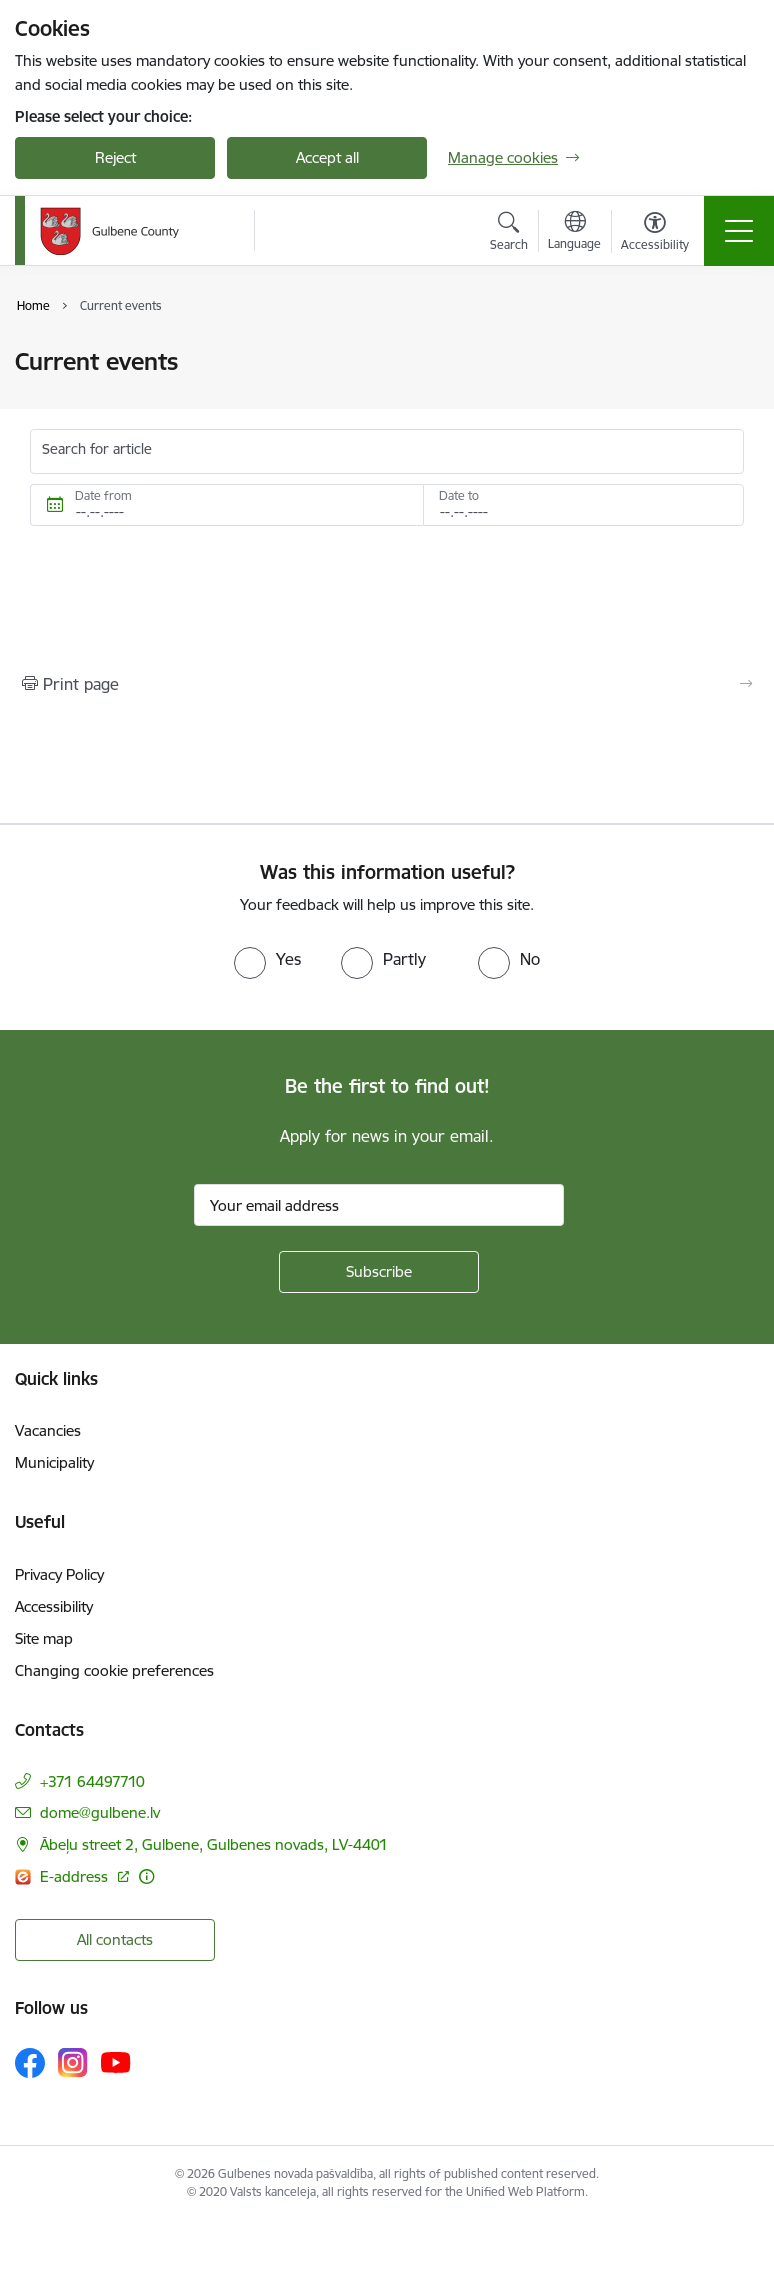 The width and height of the screenshot is (774, 2274). I want to click on Accept all, so click(327, 157).